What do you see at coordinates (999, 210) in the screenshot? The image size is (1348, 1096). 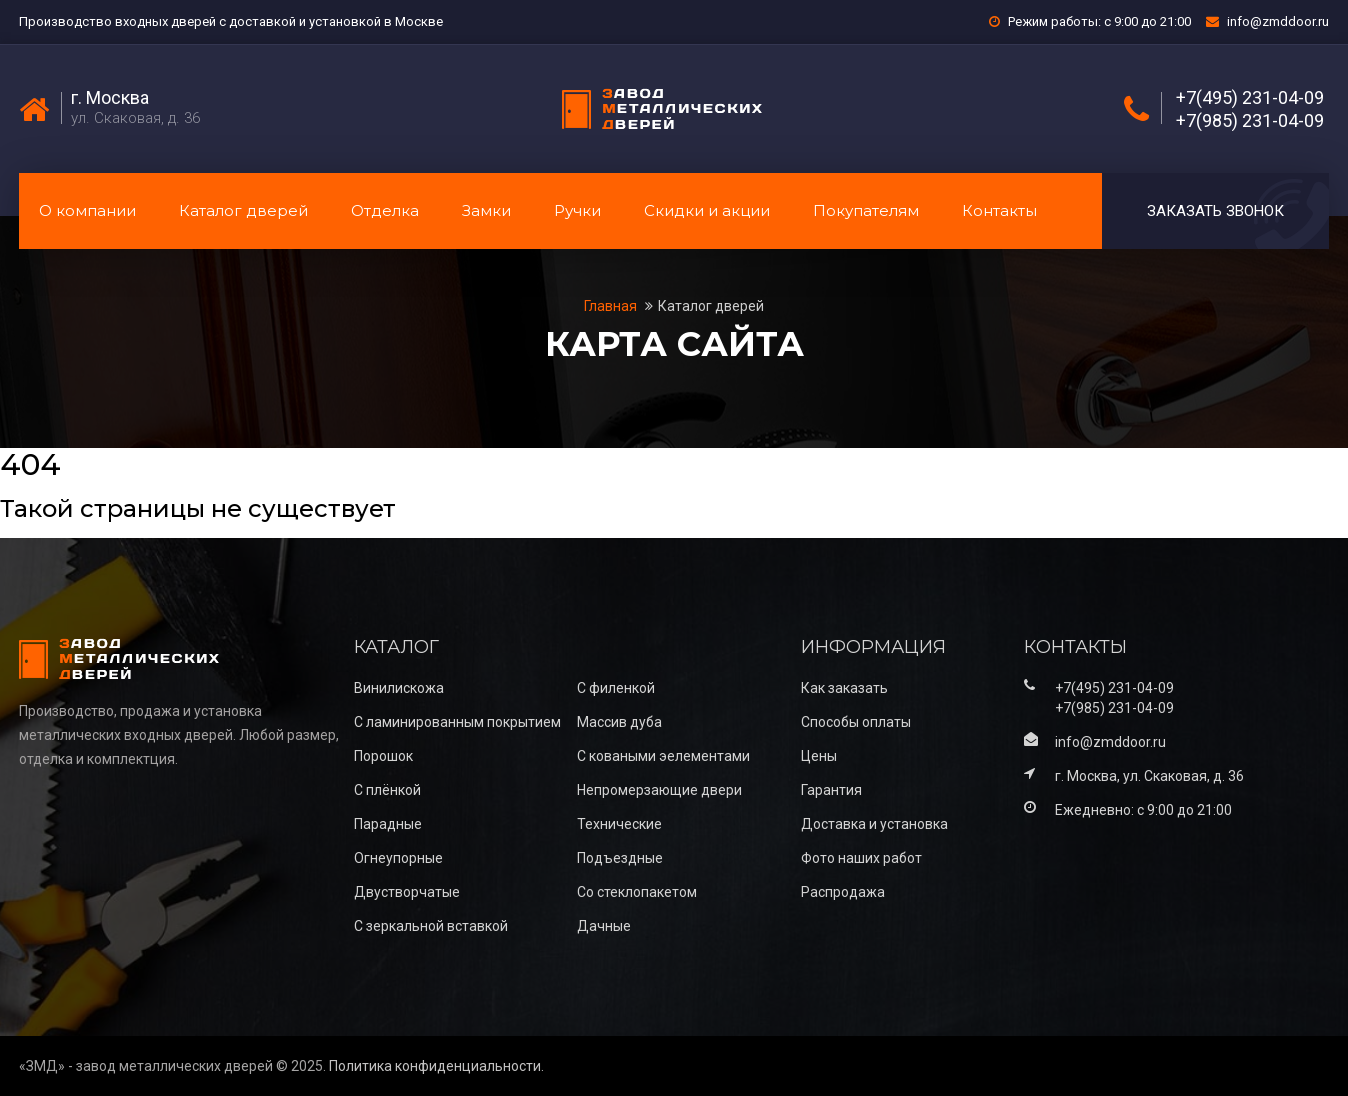 I see `Контакты` at bounding box center [999, 210].